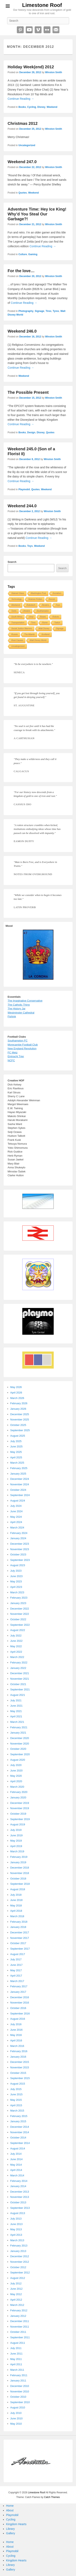 The width and height of the screenshot is (76, 2576). Describe the element at coordinates (20, 2207) in the screenshot. I see `September 2013` at that location.